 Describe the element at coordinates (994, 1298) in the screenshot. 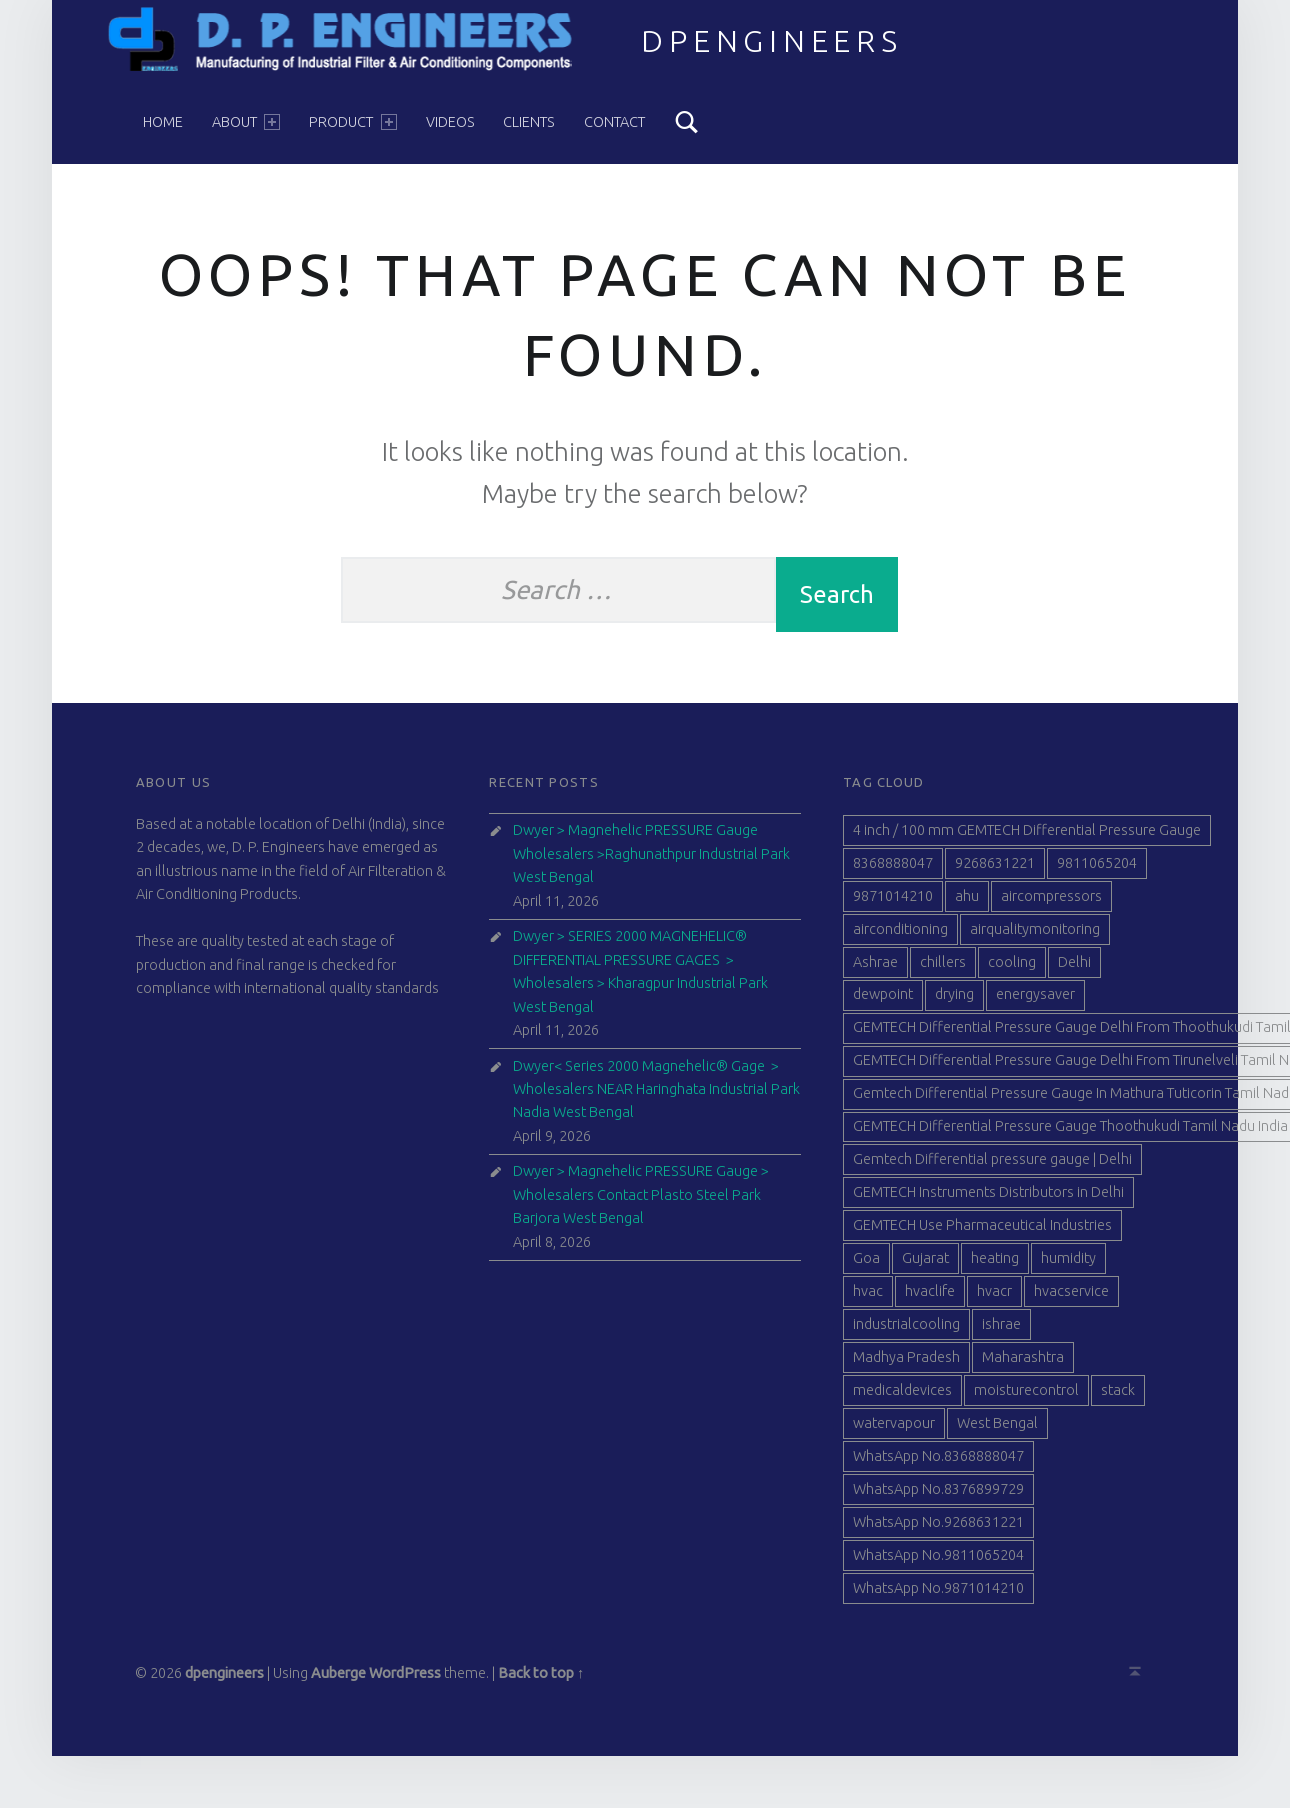

I see `hvacr [hvacr (40 items)]` at that location.